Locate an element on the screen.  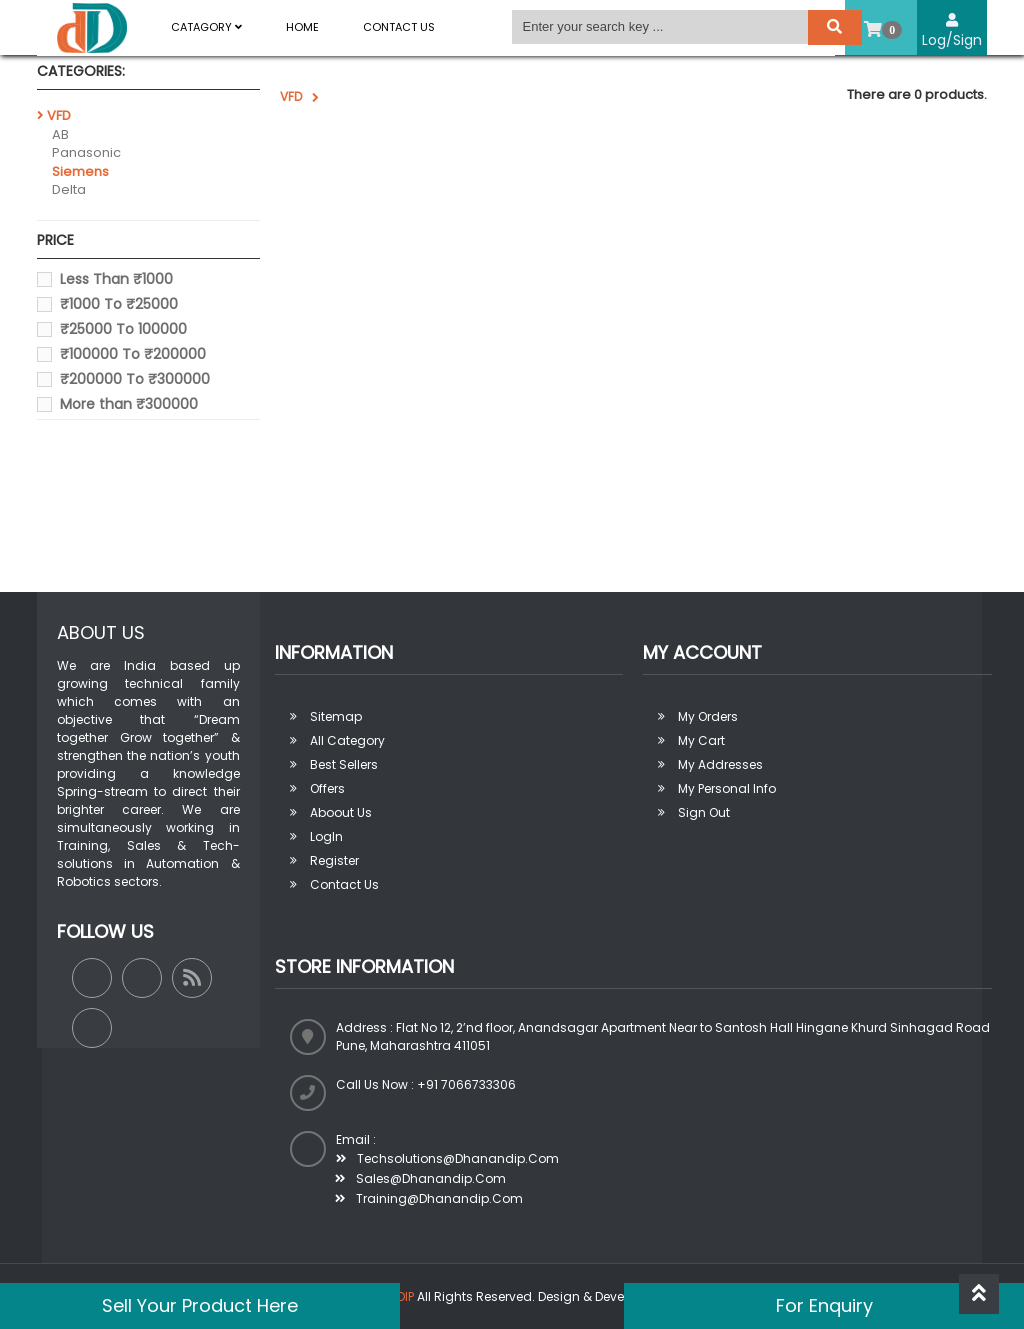
Contact Us is located at coordinates (399, 27).